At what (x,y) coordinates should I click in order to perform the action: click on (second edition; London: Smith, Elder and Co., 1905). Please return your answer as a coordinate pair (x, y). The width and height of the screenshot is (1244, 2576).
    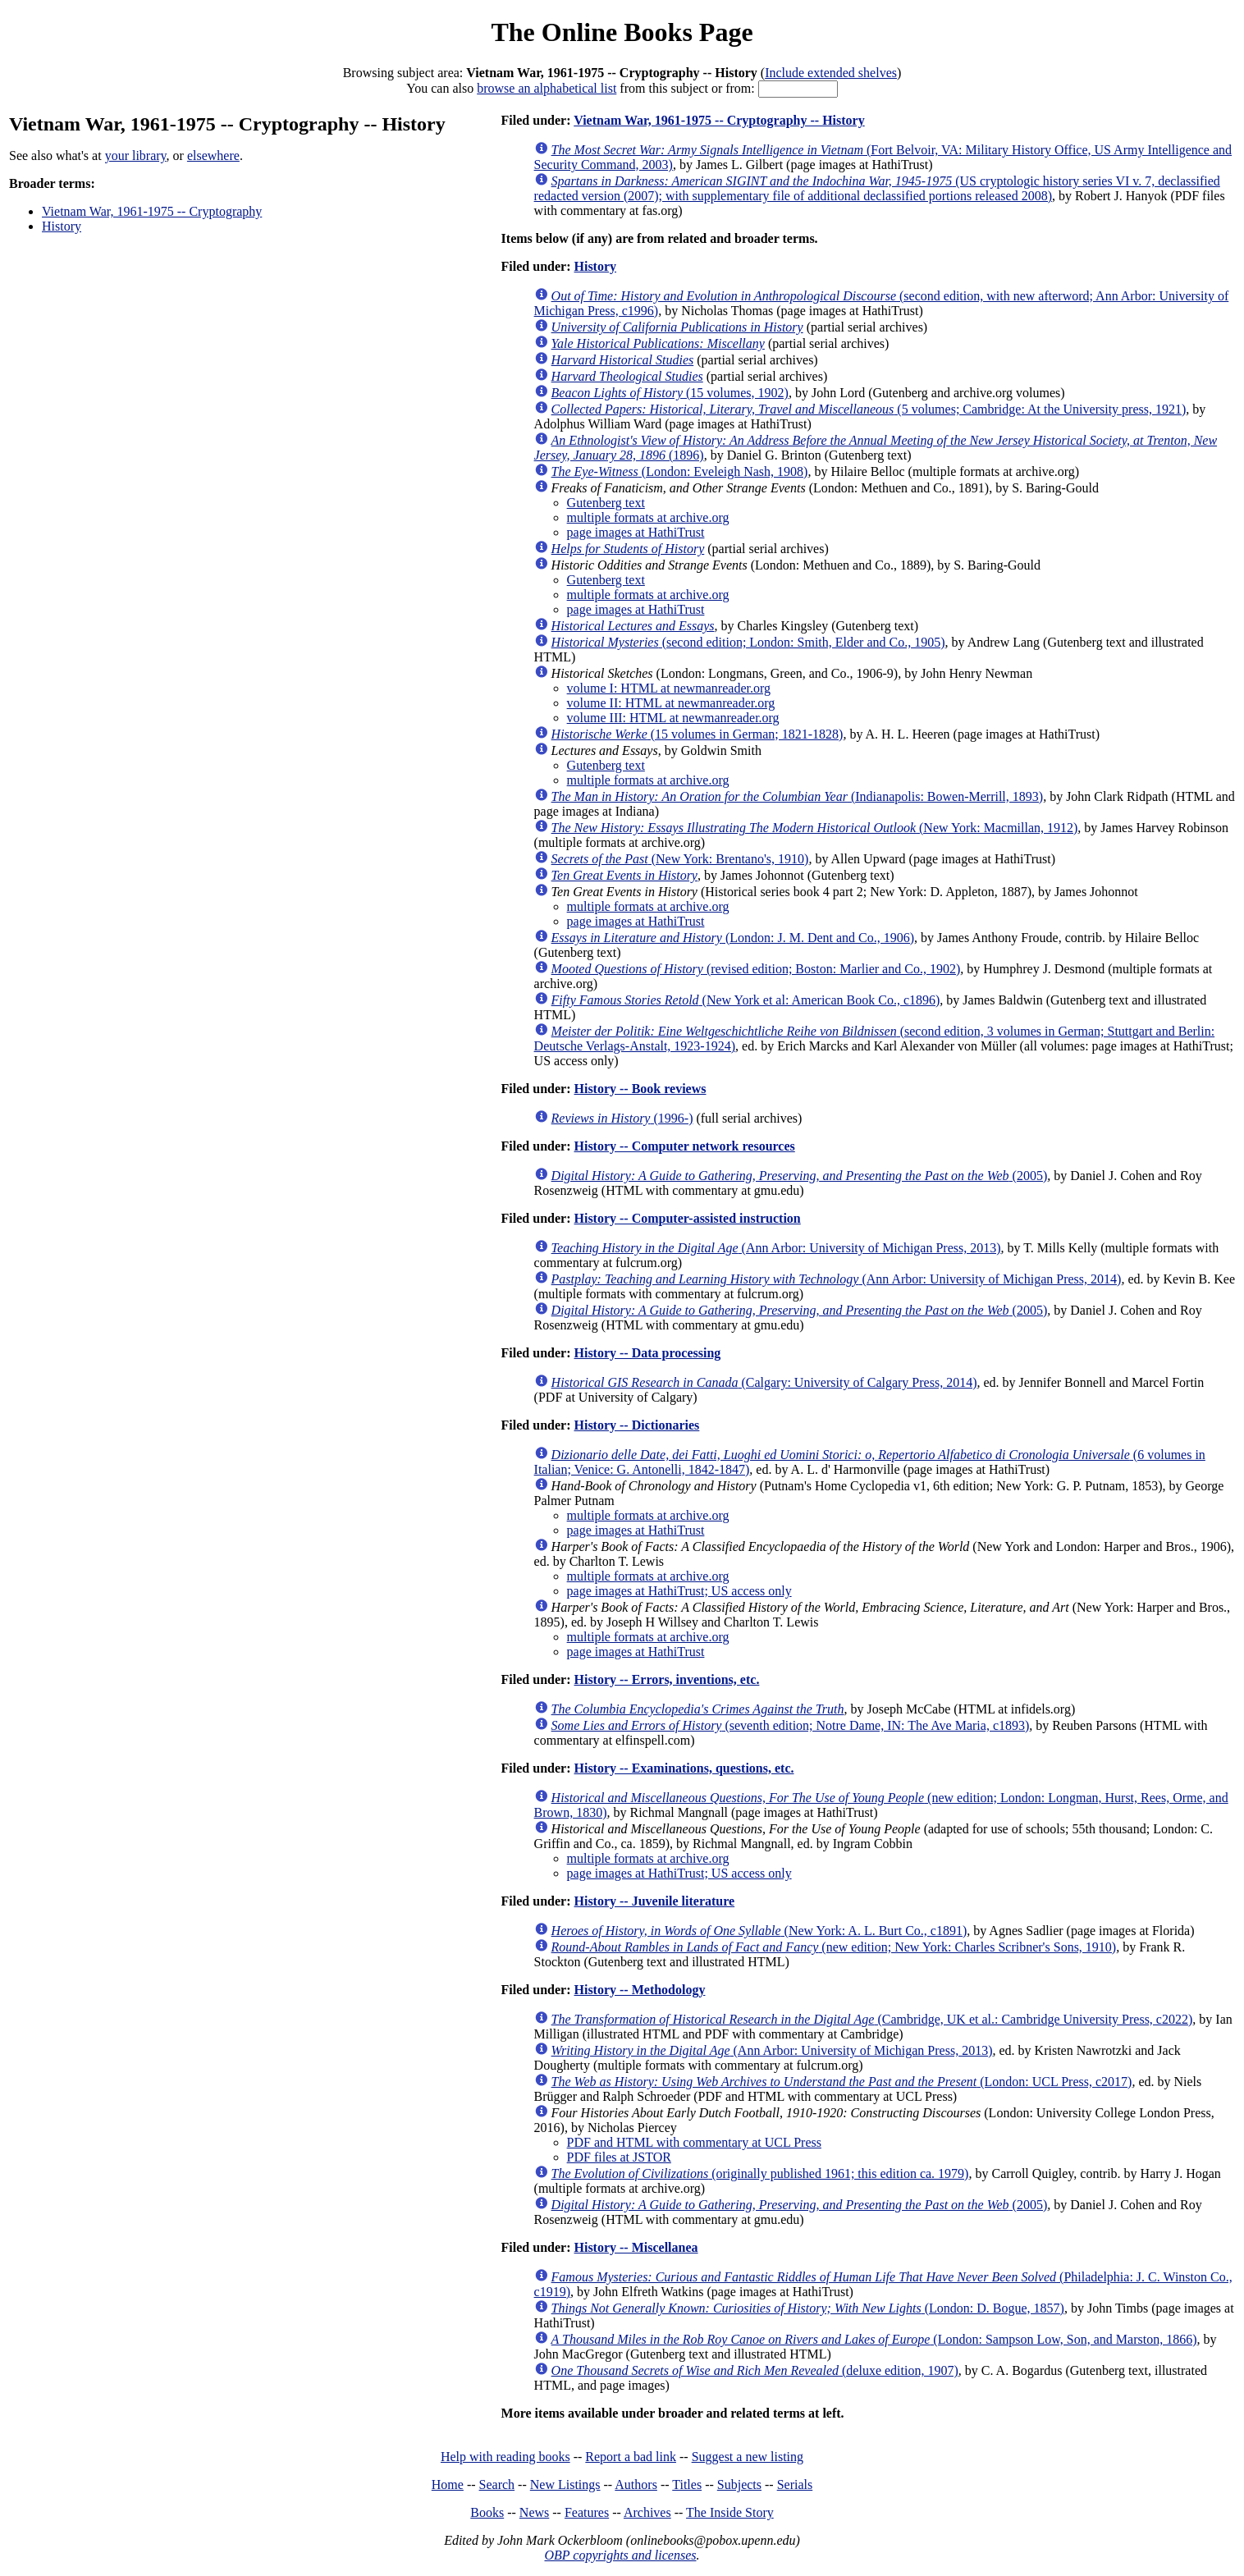
    Looking at the image, I should click on (748, 642).